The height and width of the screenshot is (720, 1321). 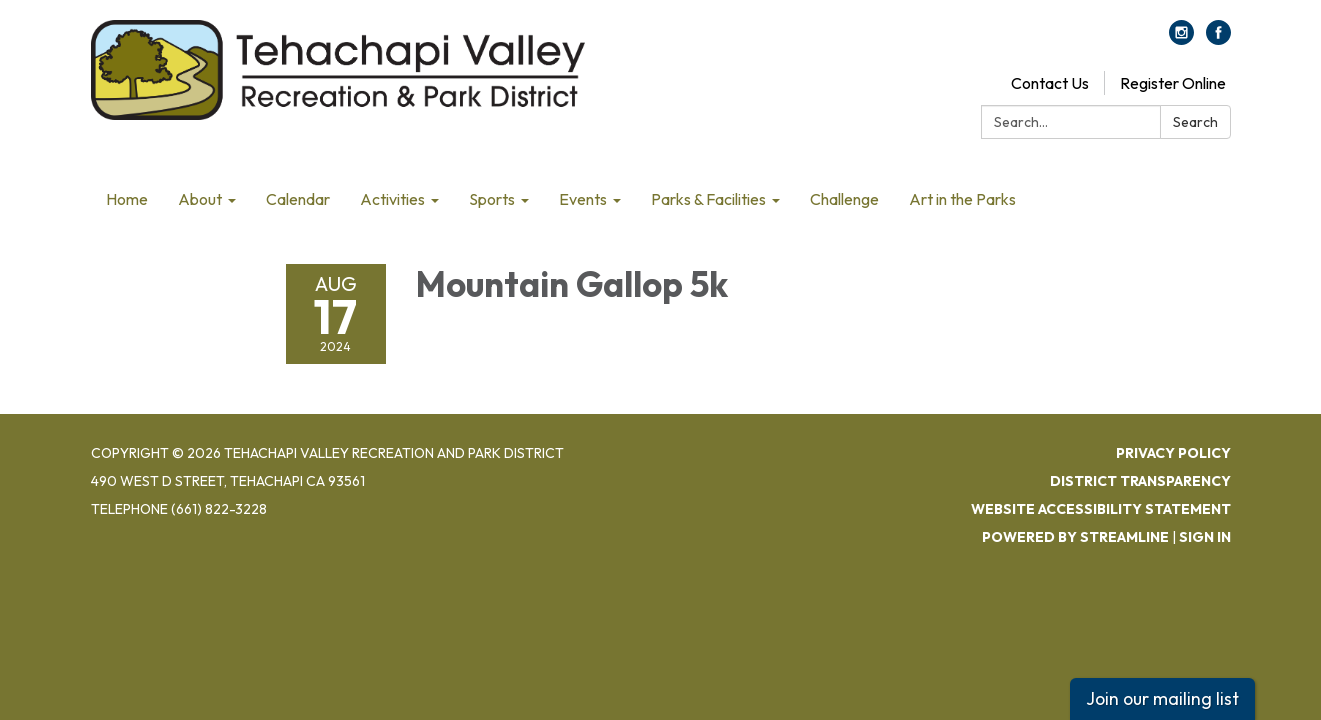 I want to click on Art in the Parks [menuitem], so click(x=962, y=199).